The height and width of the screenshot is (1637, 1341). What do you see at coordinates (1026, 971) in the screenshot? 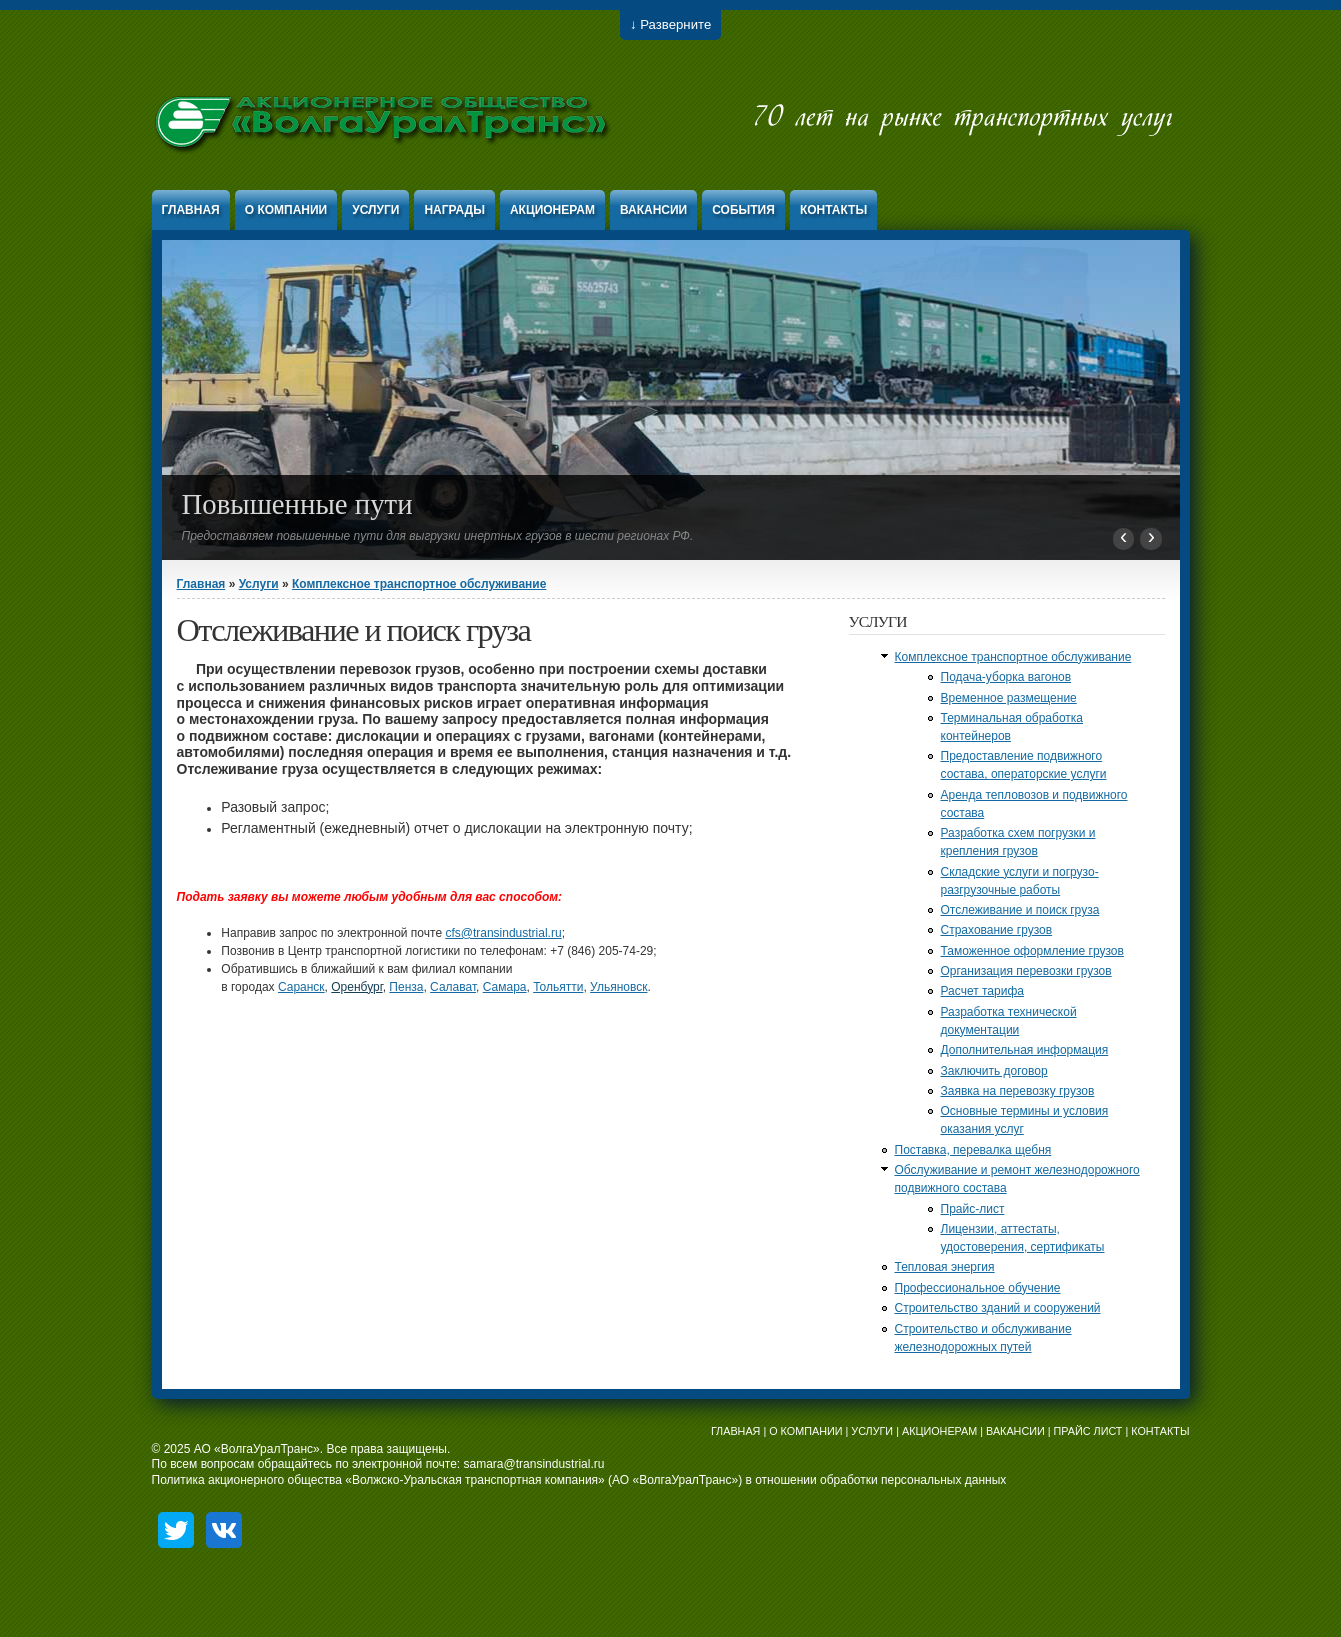
I see `Организация перевозки грузов` at bounding box center [1026, 971].